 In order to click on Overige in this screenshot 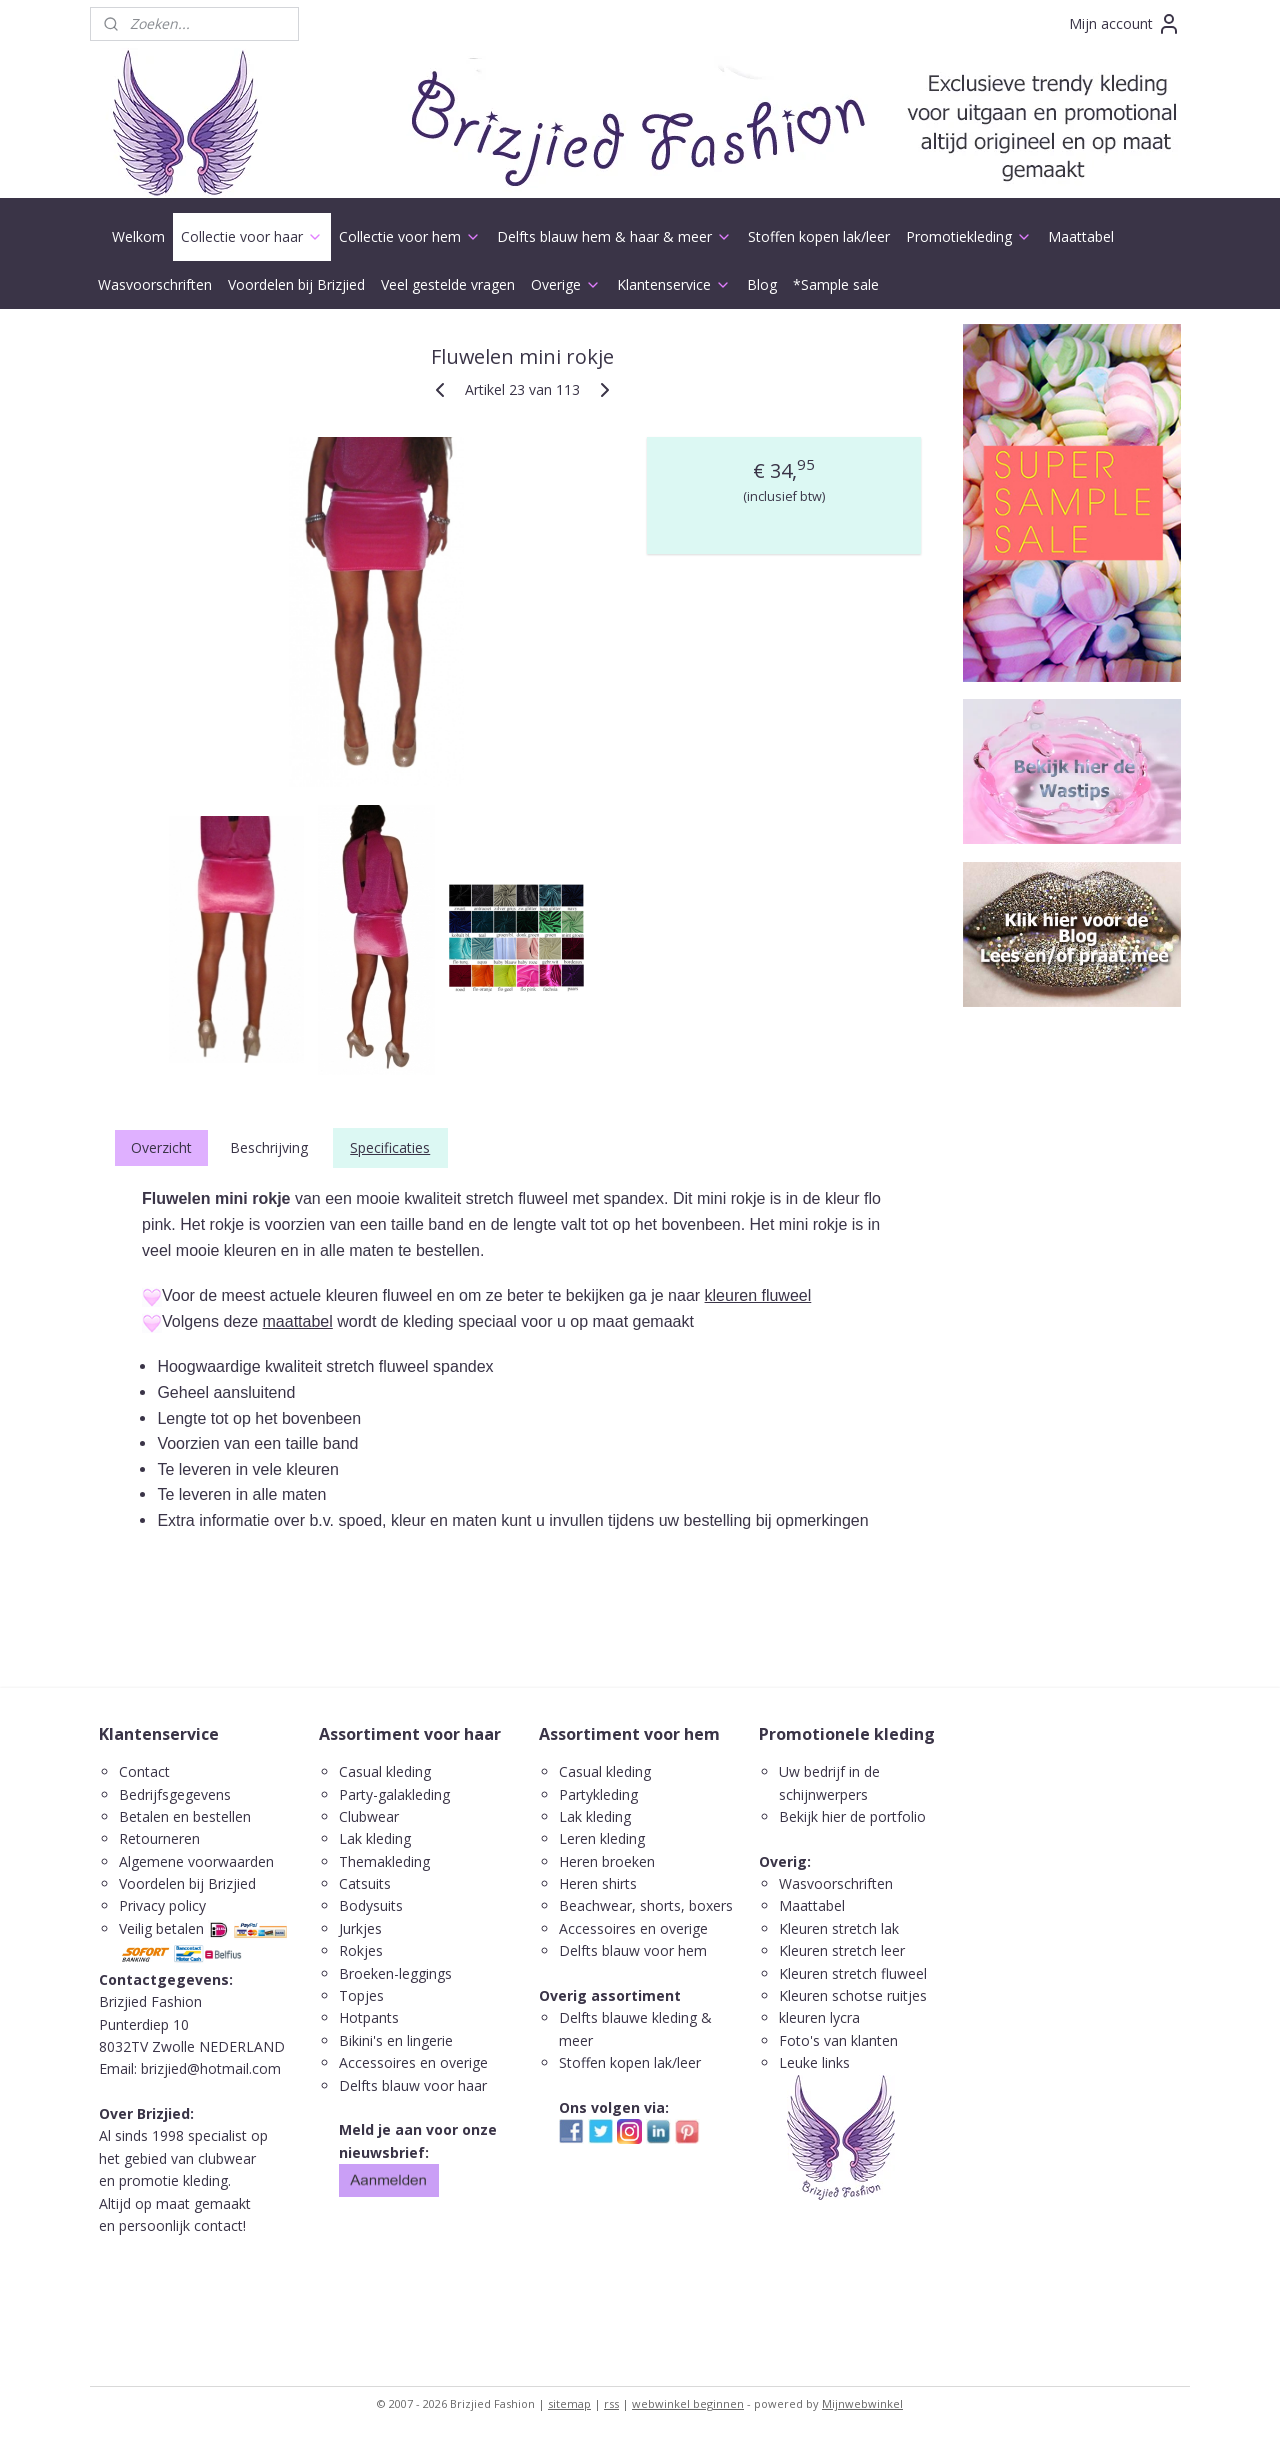, I will do `click(566, 284)`.